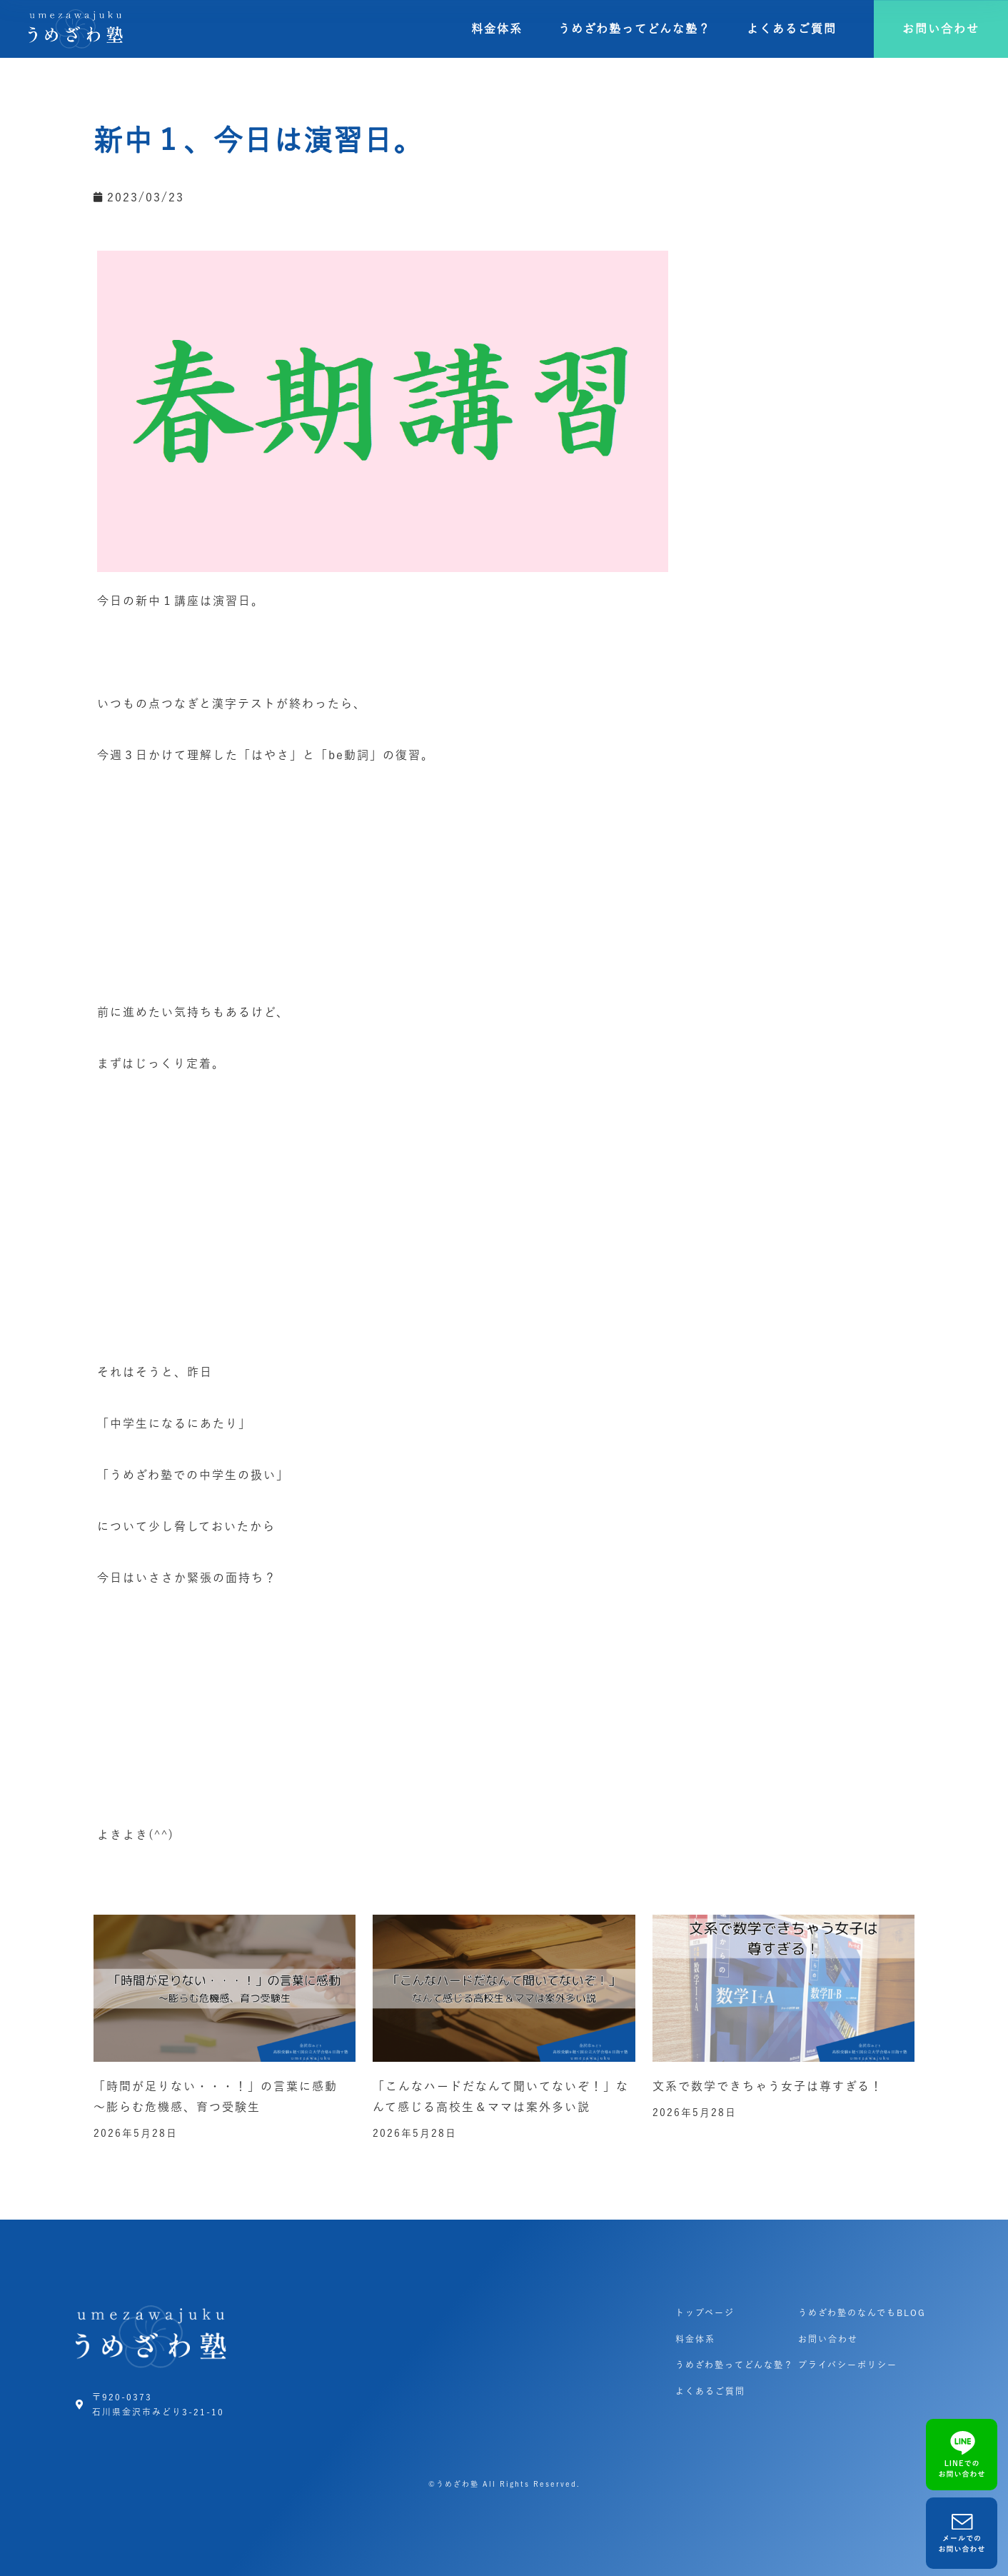 The width and height of the screenshot is (1008, 2576). What do you see at coordinates (767, 2086) in the screenshot?
I see `文系で数学できちゃう女子は尊すぎる！` at bounding box center [767, 2086].